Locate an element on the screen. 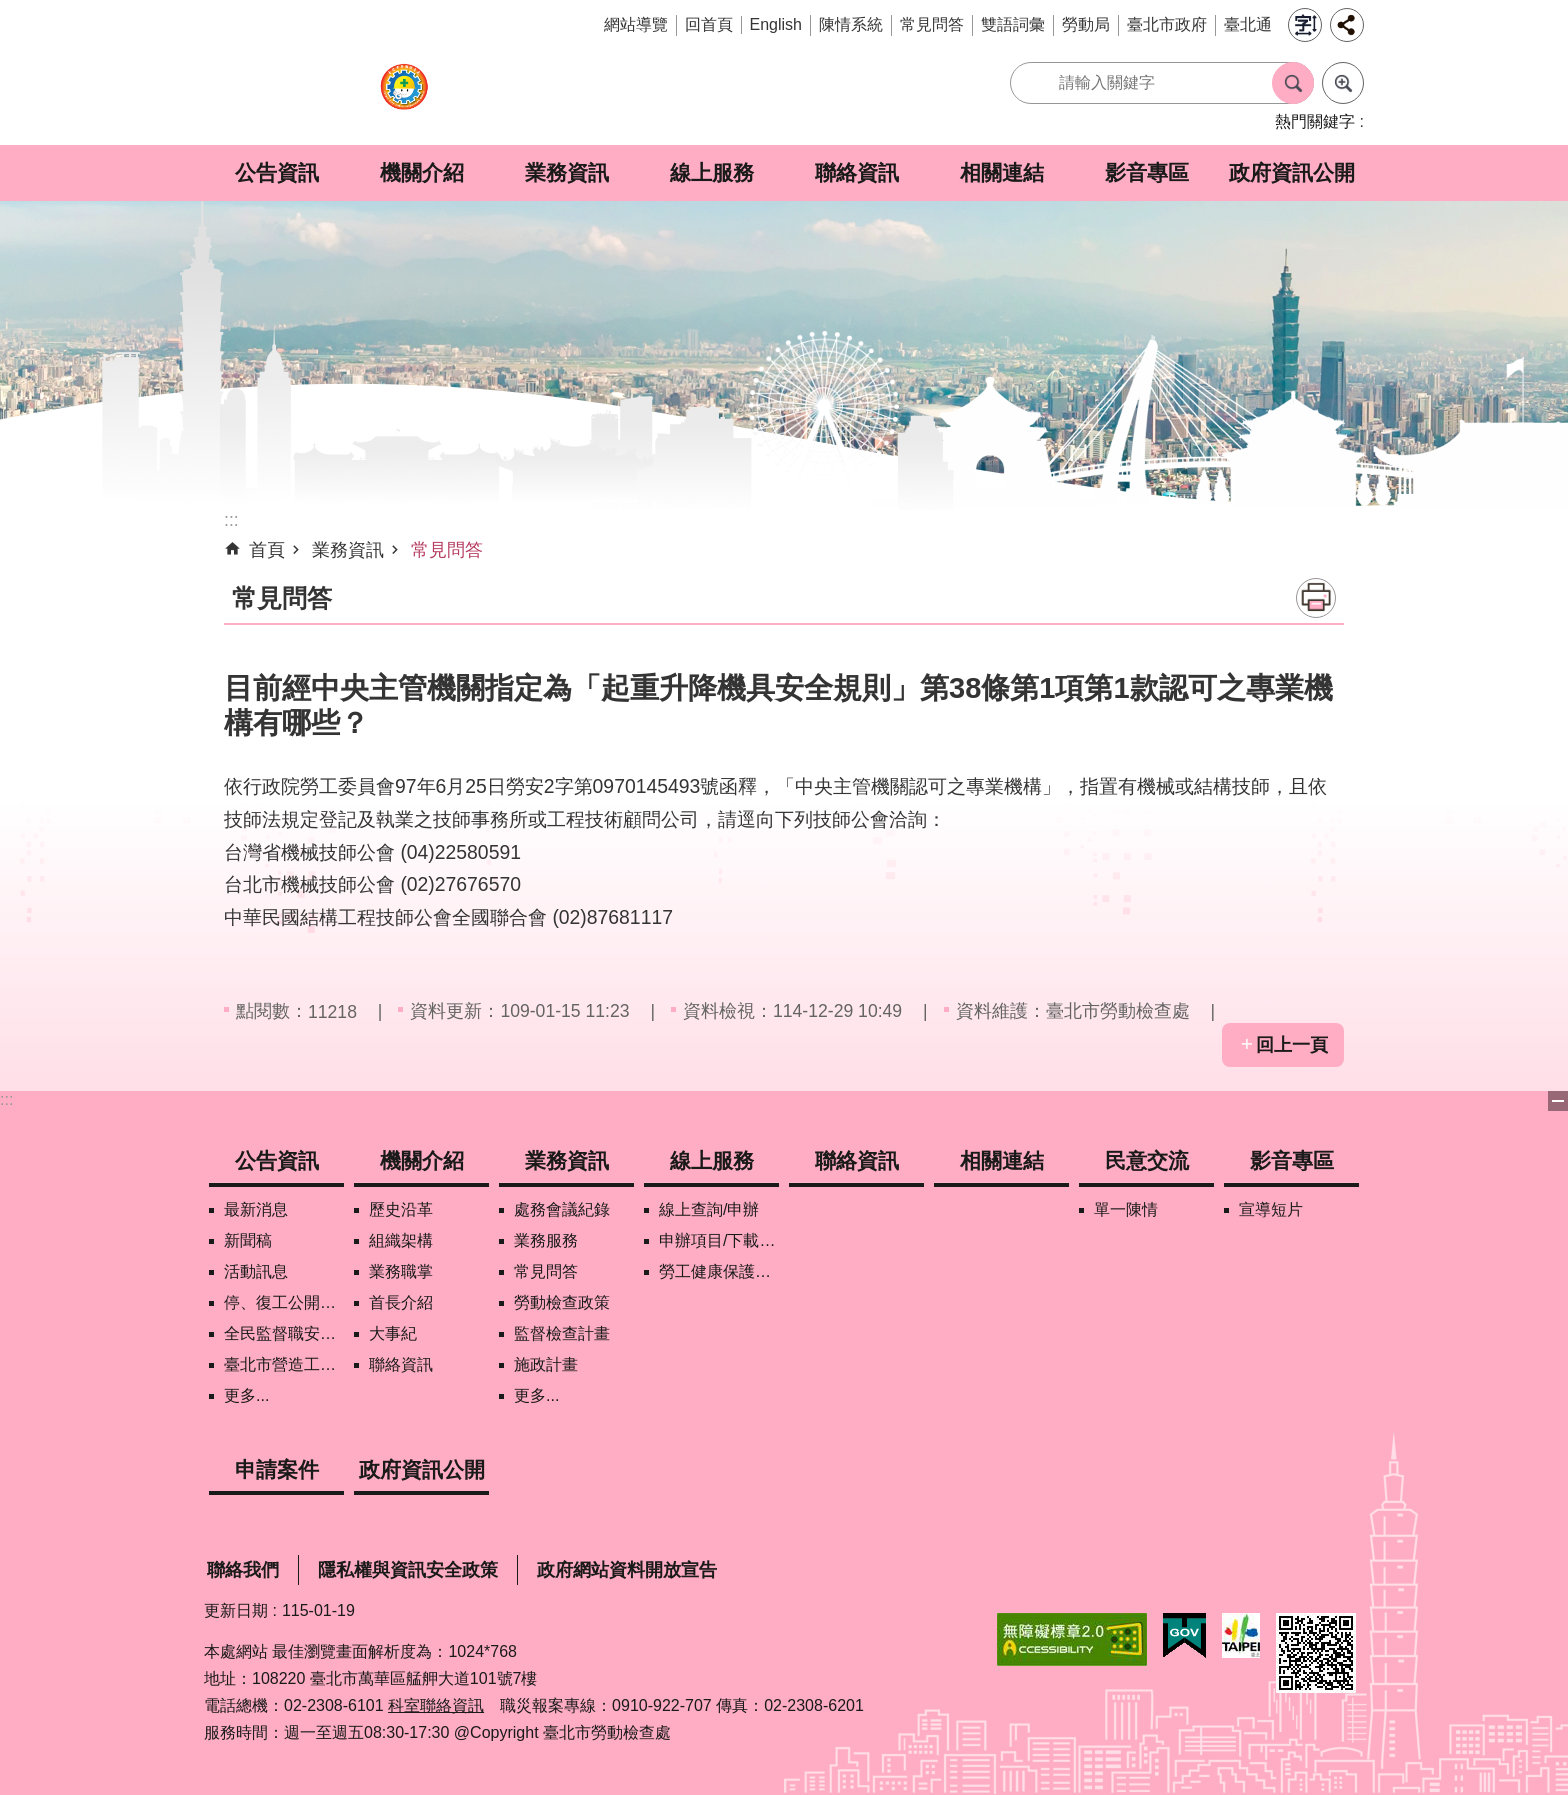 The image size is (1568, 1795). 停、復工公開資訊查詢 is located at coordinates (284, 1302).